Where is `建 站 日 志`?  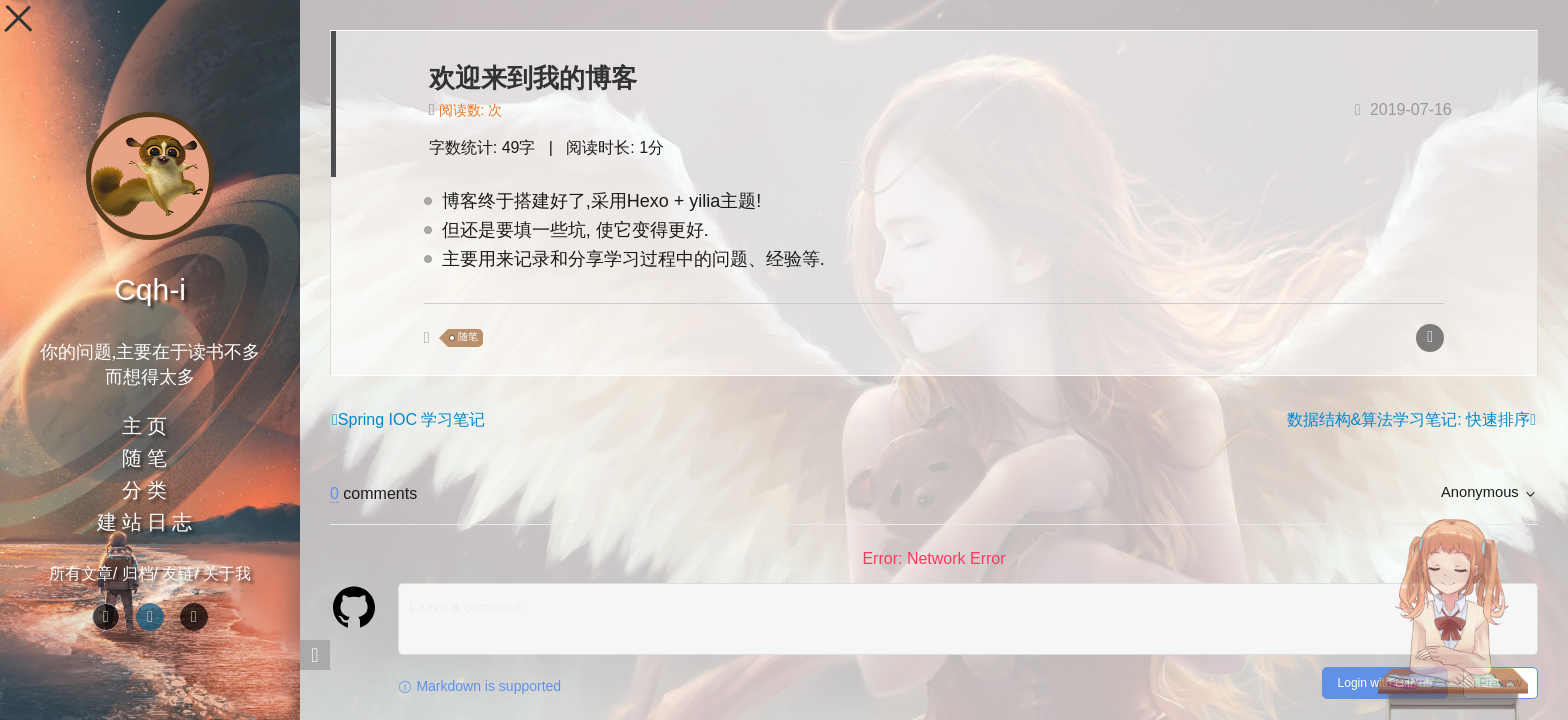
建 站 日 志 is located at coordinates (144, 522).